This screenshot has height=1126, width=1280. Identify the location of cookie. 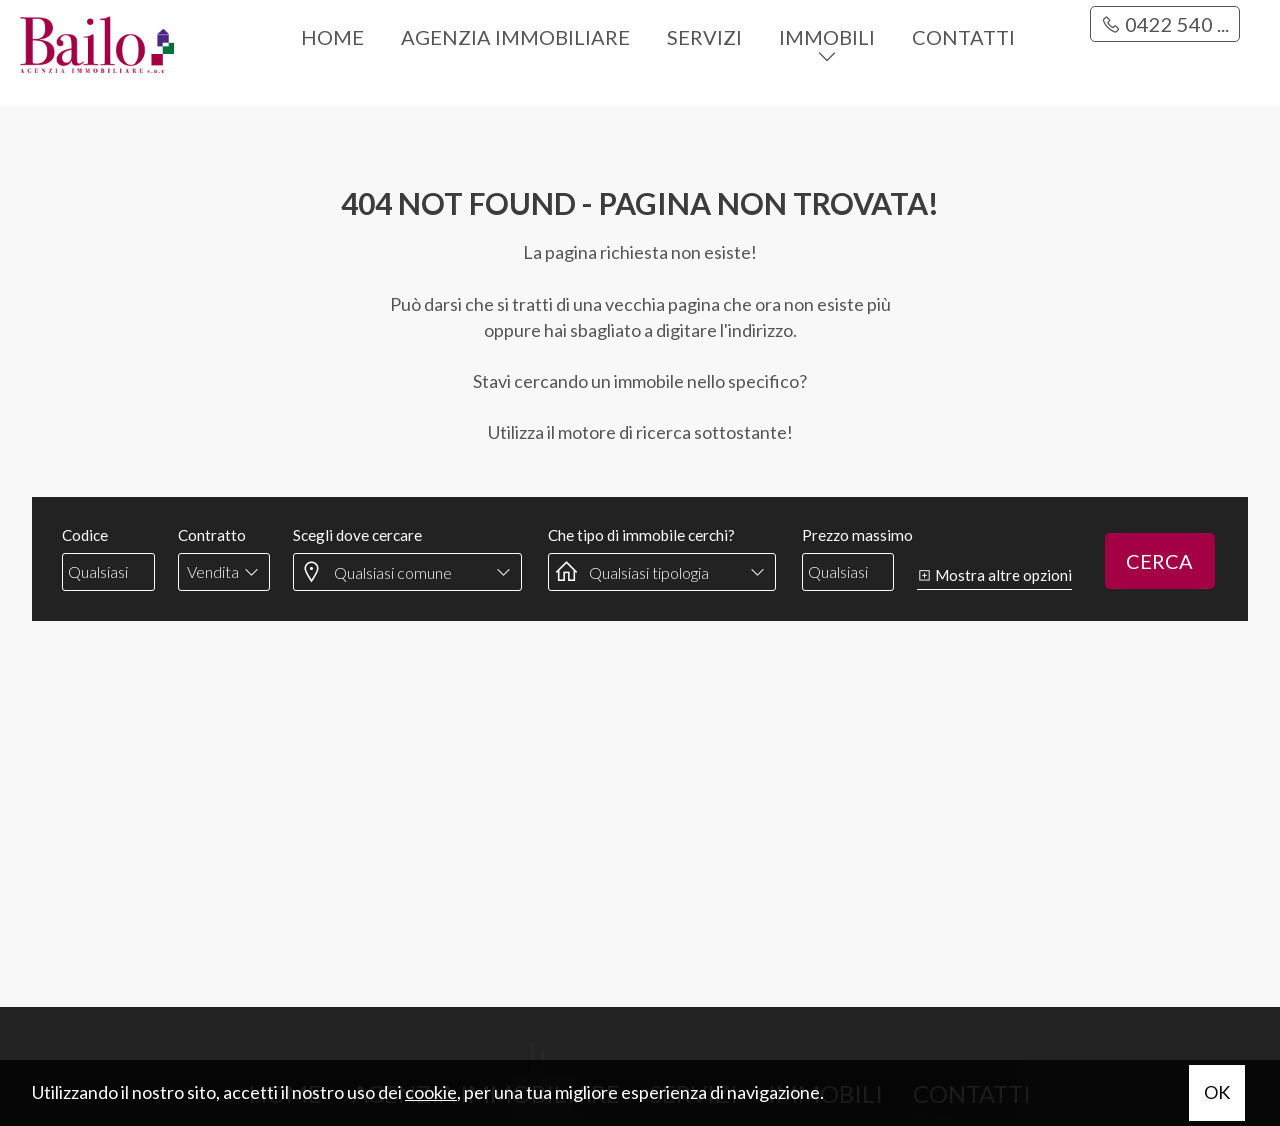
(431, 1092).